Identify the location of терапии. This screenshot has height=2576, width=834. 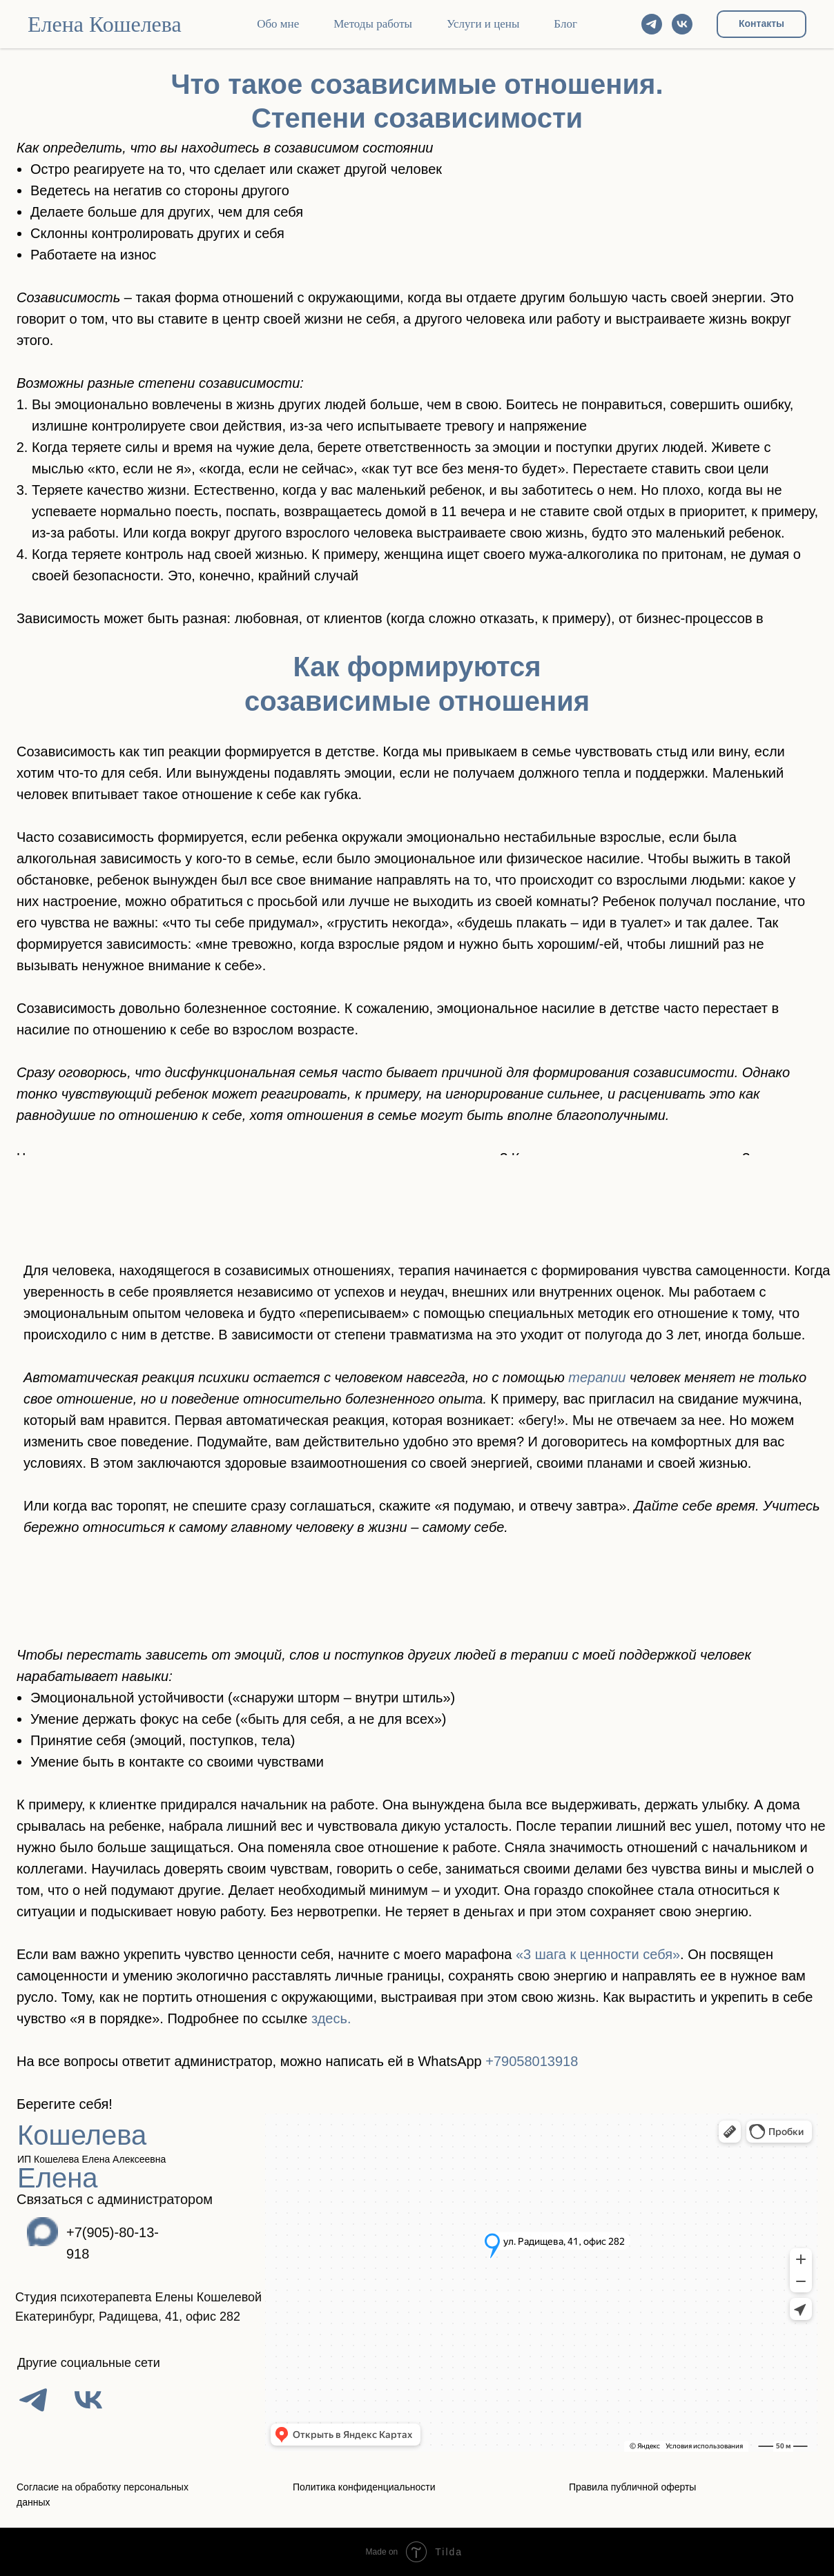
(599, 1377).